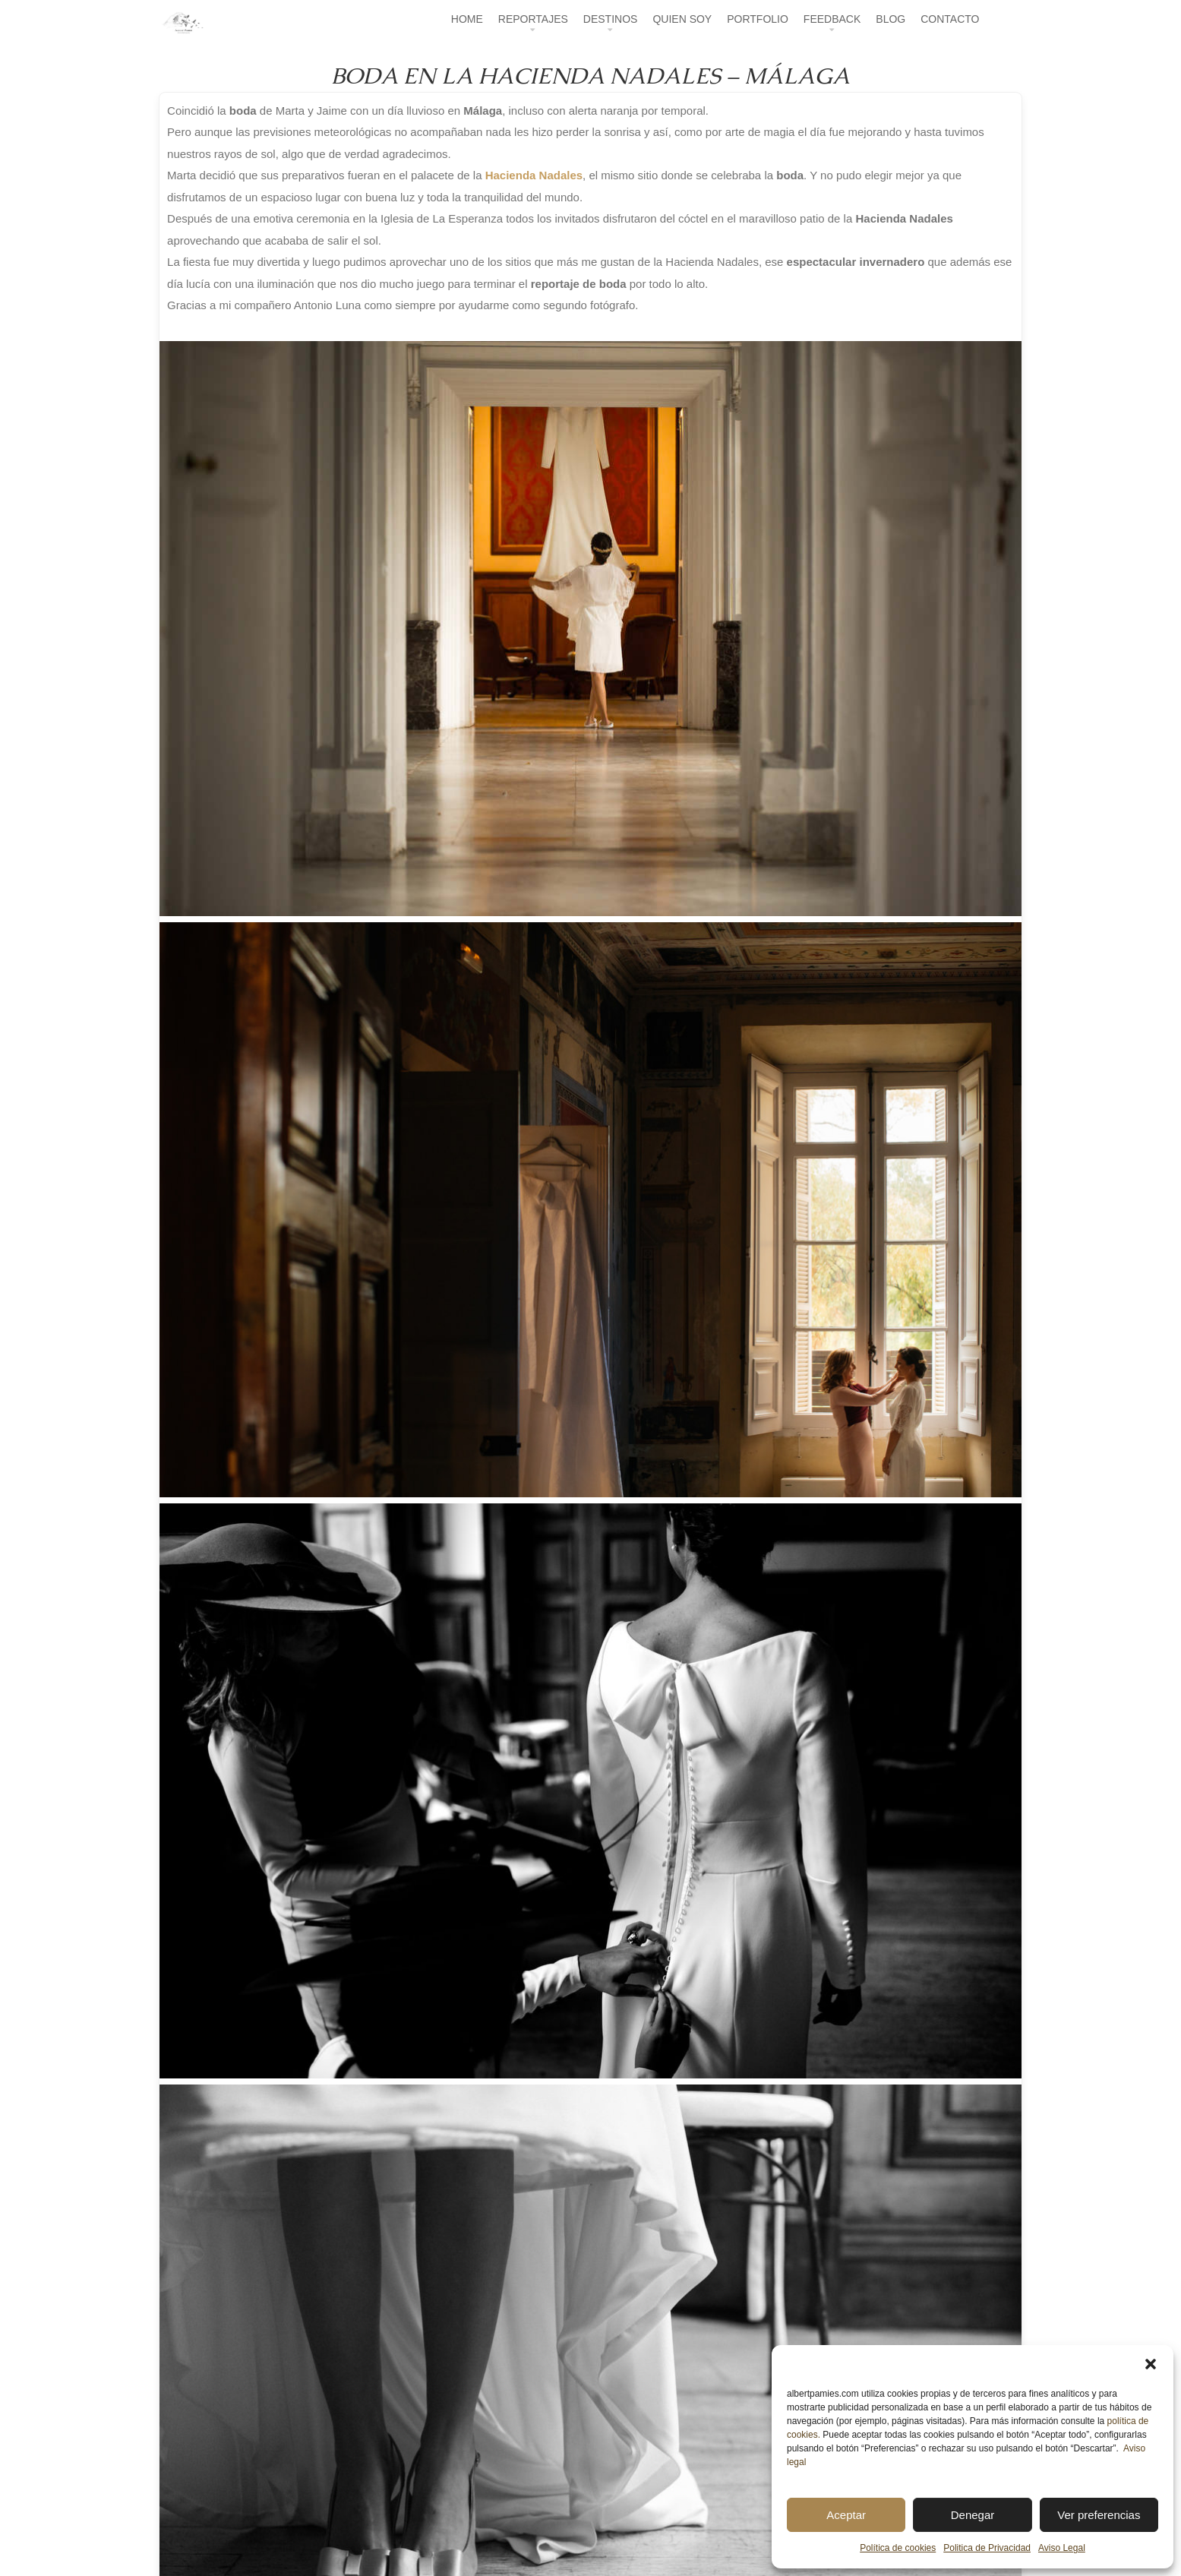  What do you see at coordinates (832, 19) in the screenshot?
I see `FEEDBACK` at bounding box center [832, 19].